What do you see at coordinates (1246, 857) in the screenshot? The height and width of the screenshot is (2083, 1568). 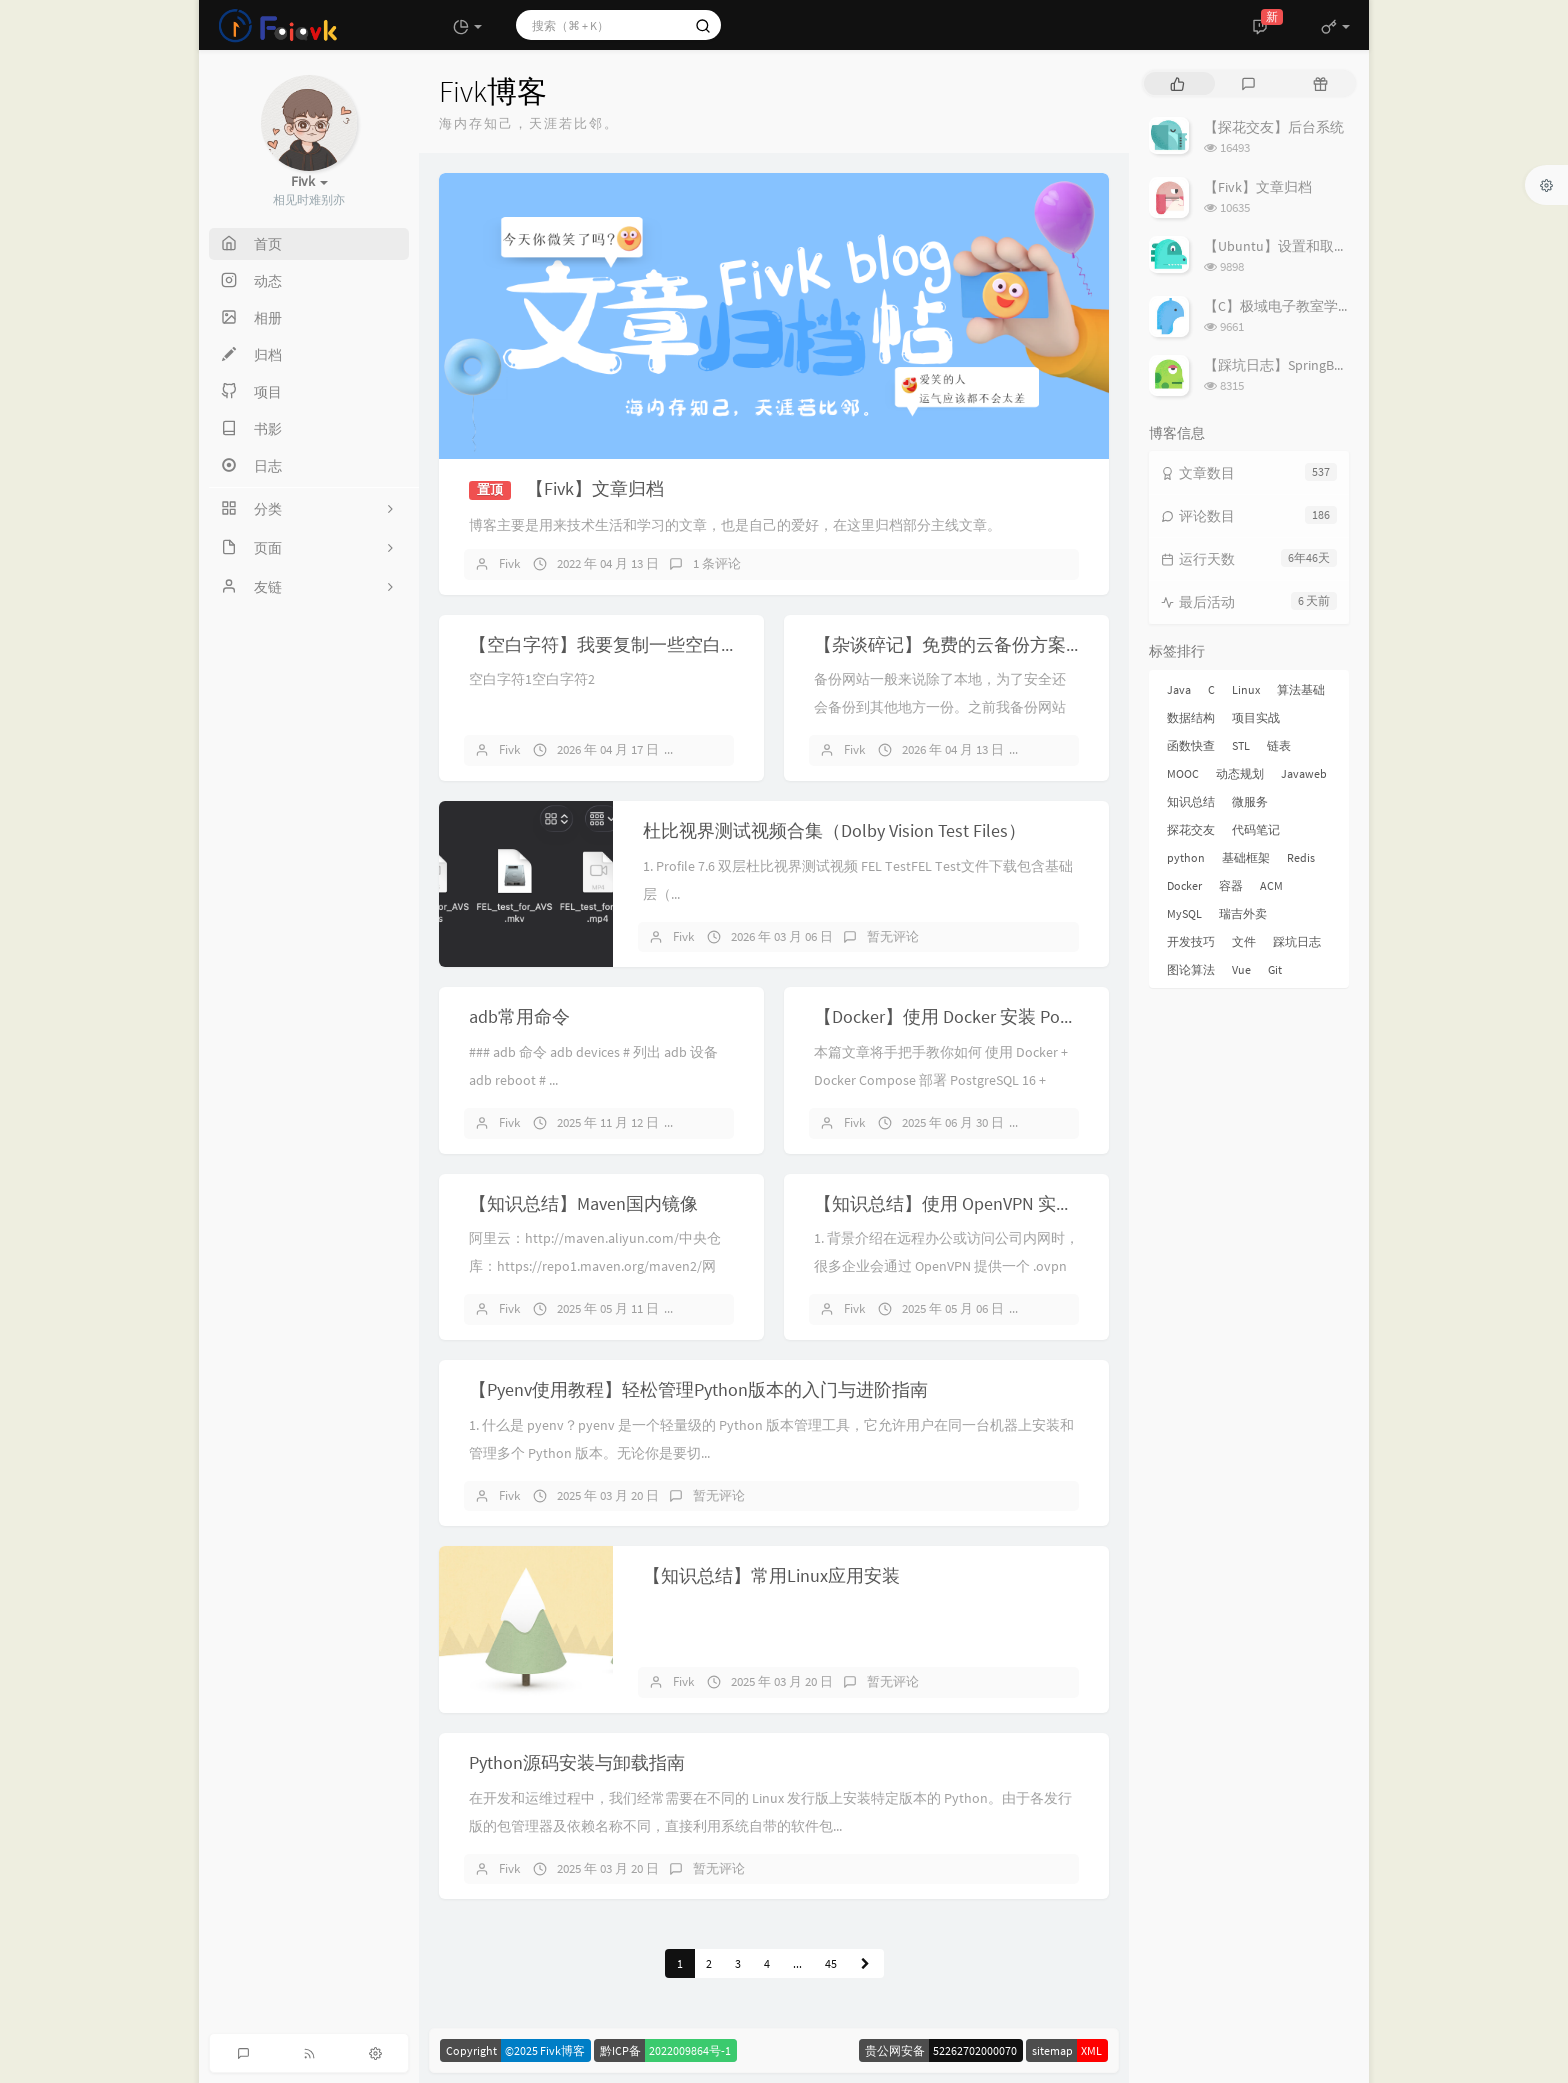 I see `基础框架` at bounding box center [1246, 857].